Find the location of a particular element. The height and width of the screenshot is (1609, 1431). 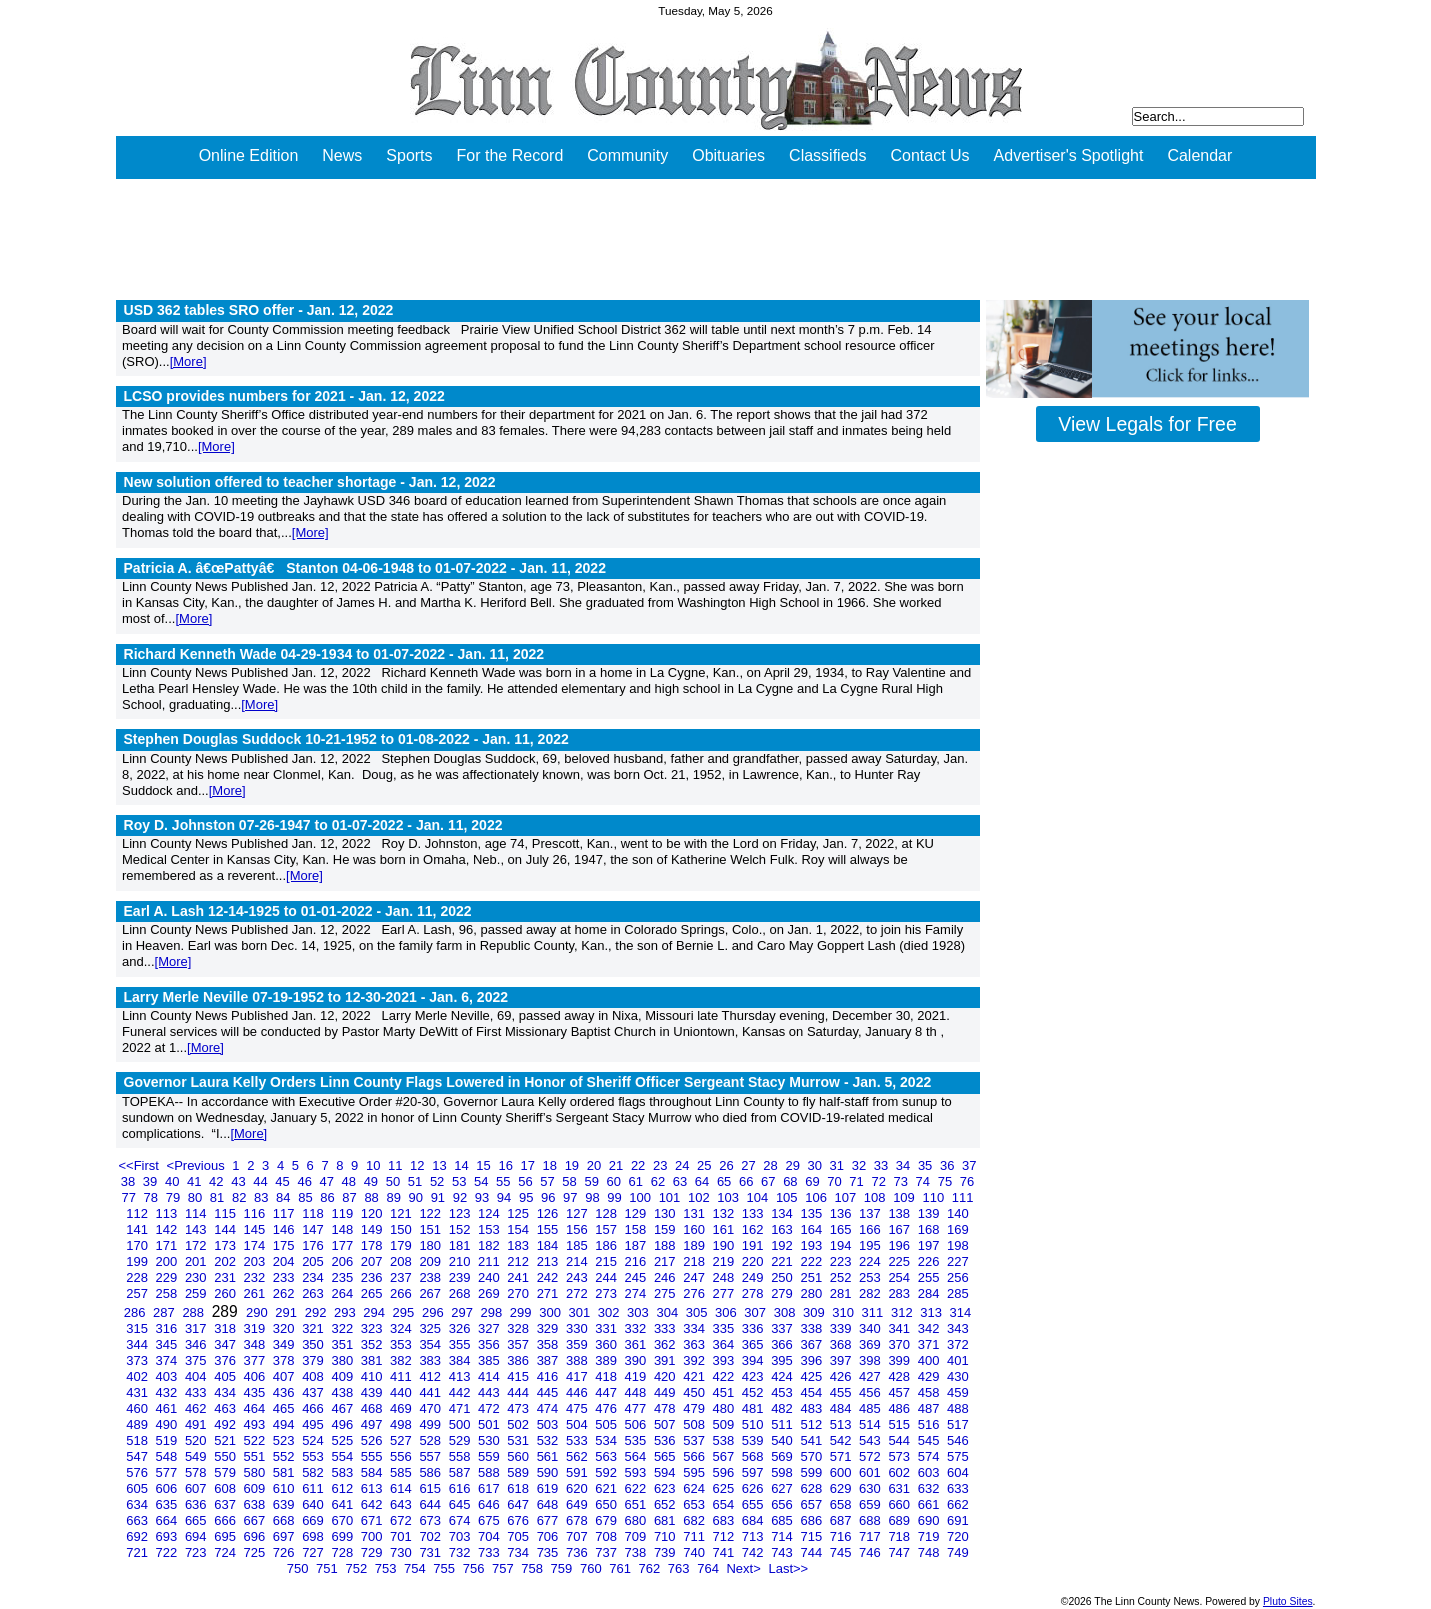

763 is located at coordinates (680, 1568).